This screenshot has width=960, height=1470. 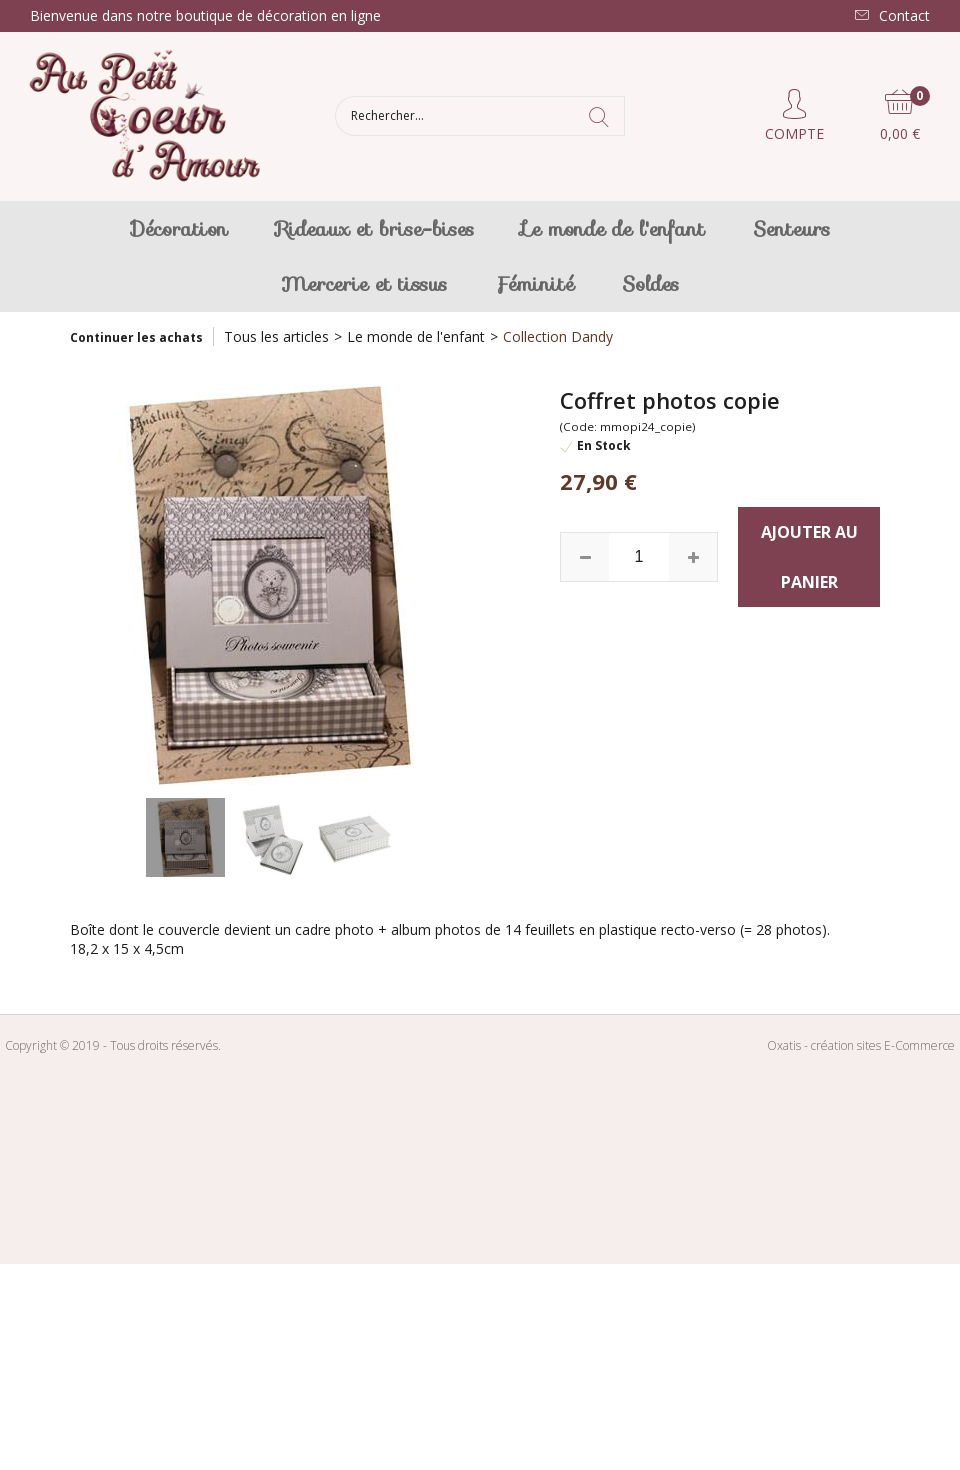 I want to click on Senteurs, so click(x=791, y=229).